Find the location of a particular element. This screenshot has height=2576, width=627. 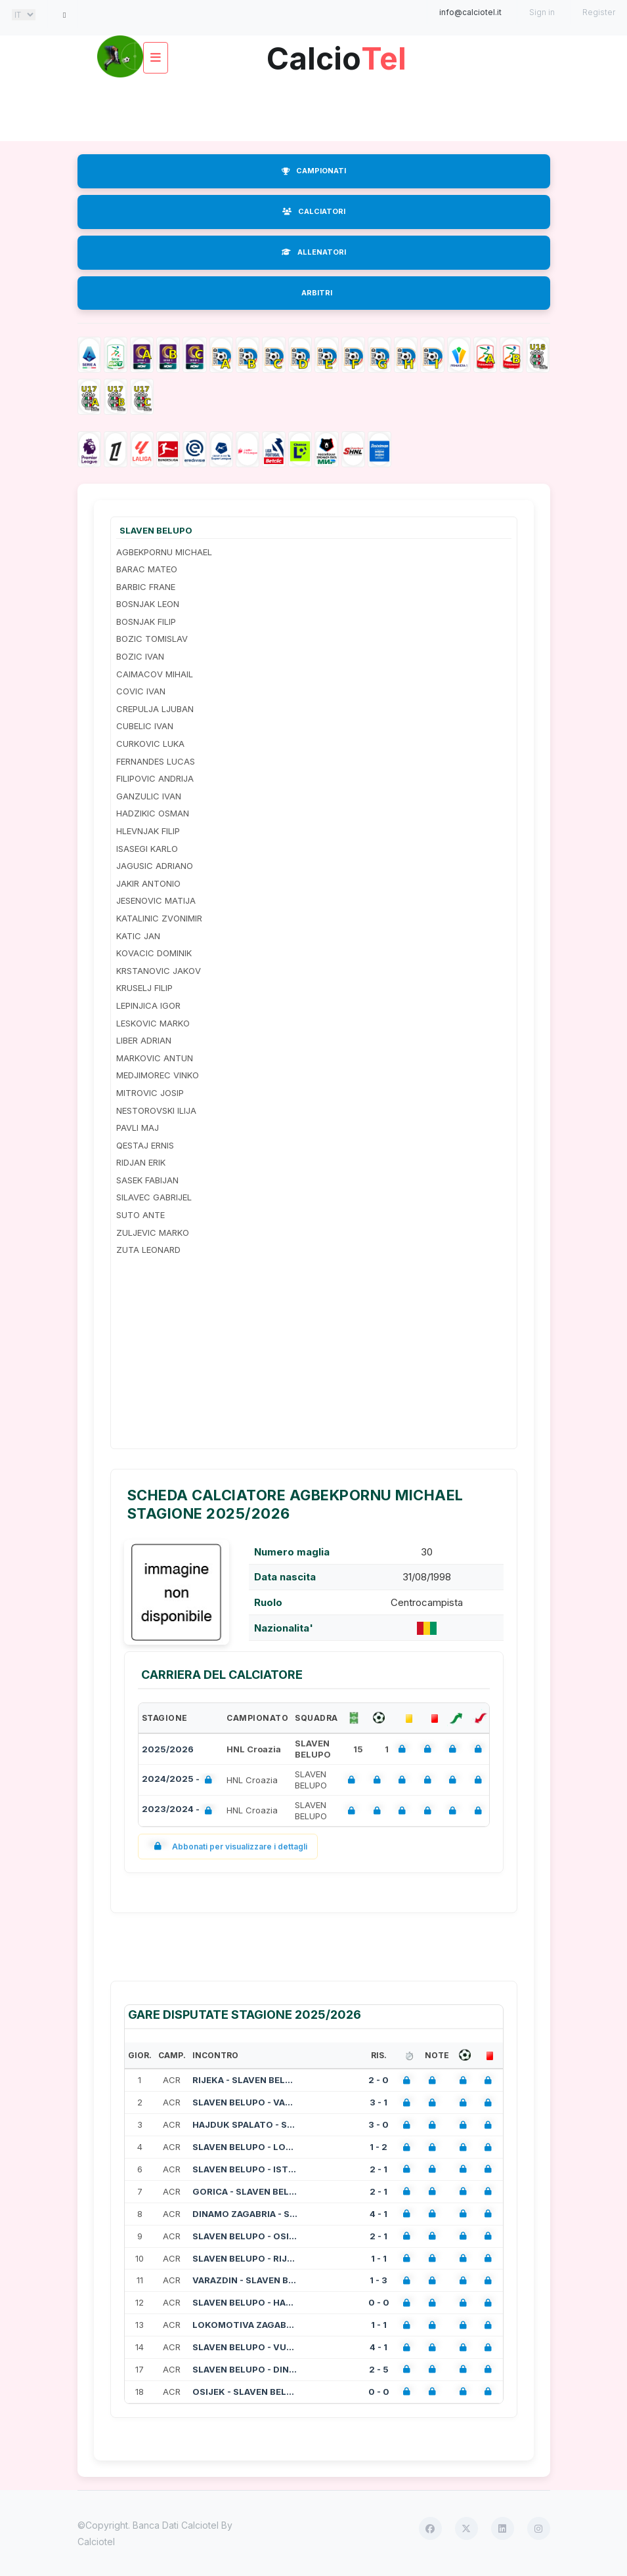

LESKOVIC MARKO is located at coordinates (153, 1023).